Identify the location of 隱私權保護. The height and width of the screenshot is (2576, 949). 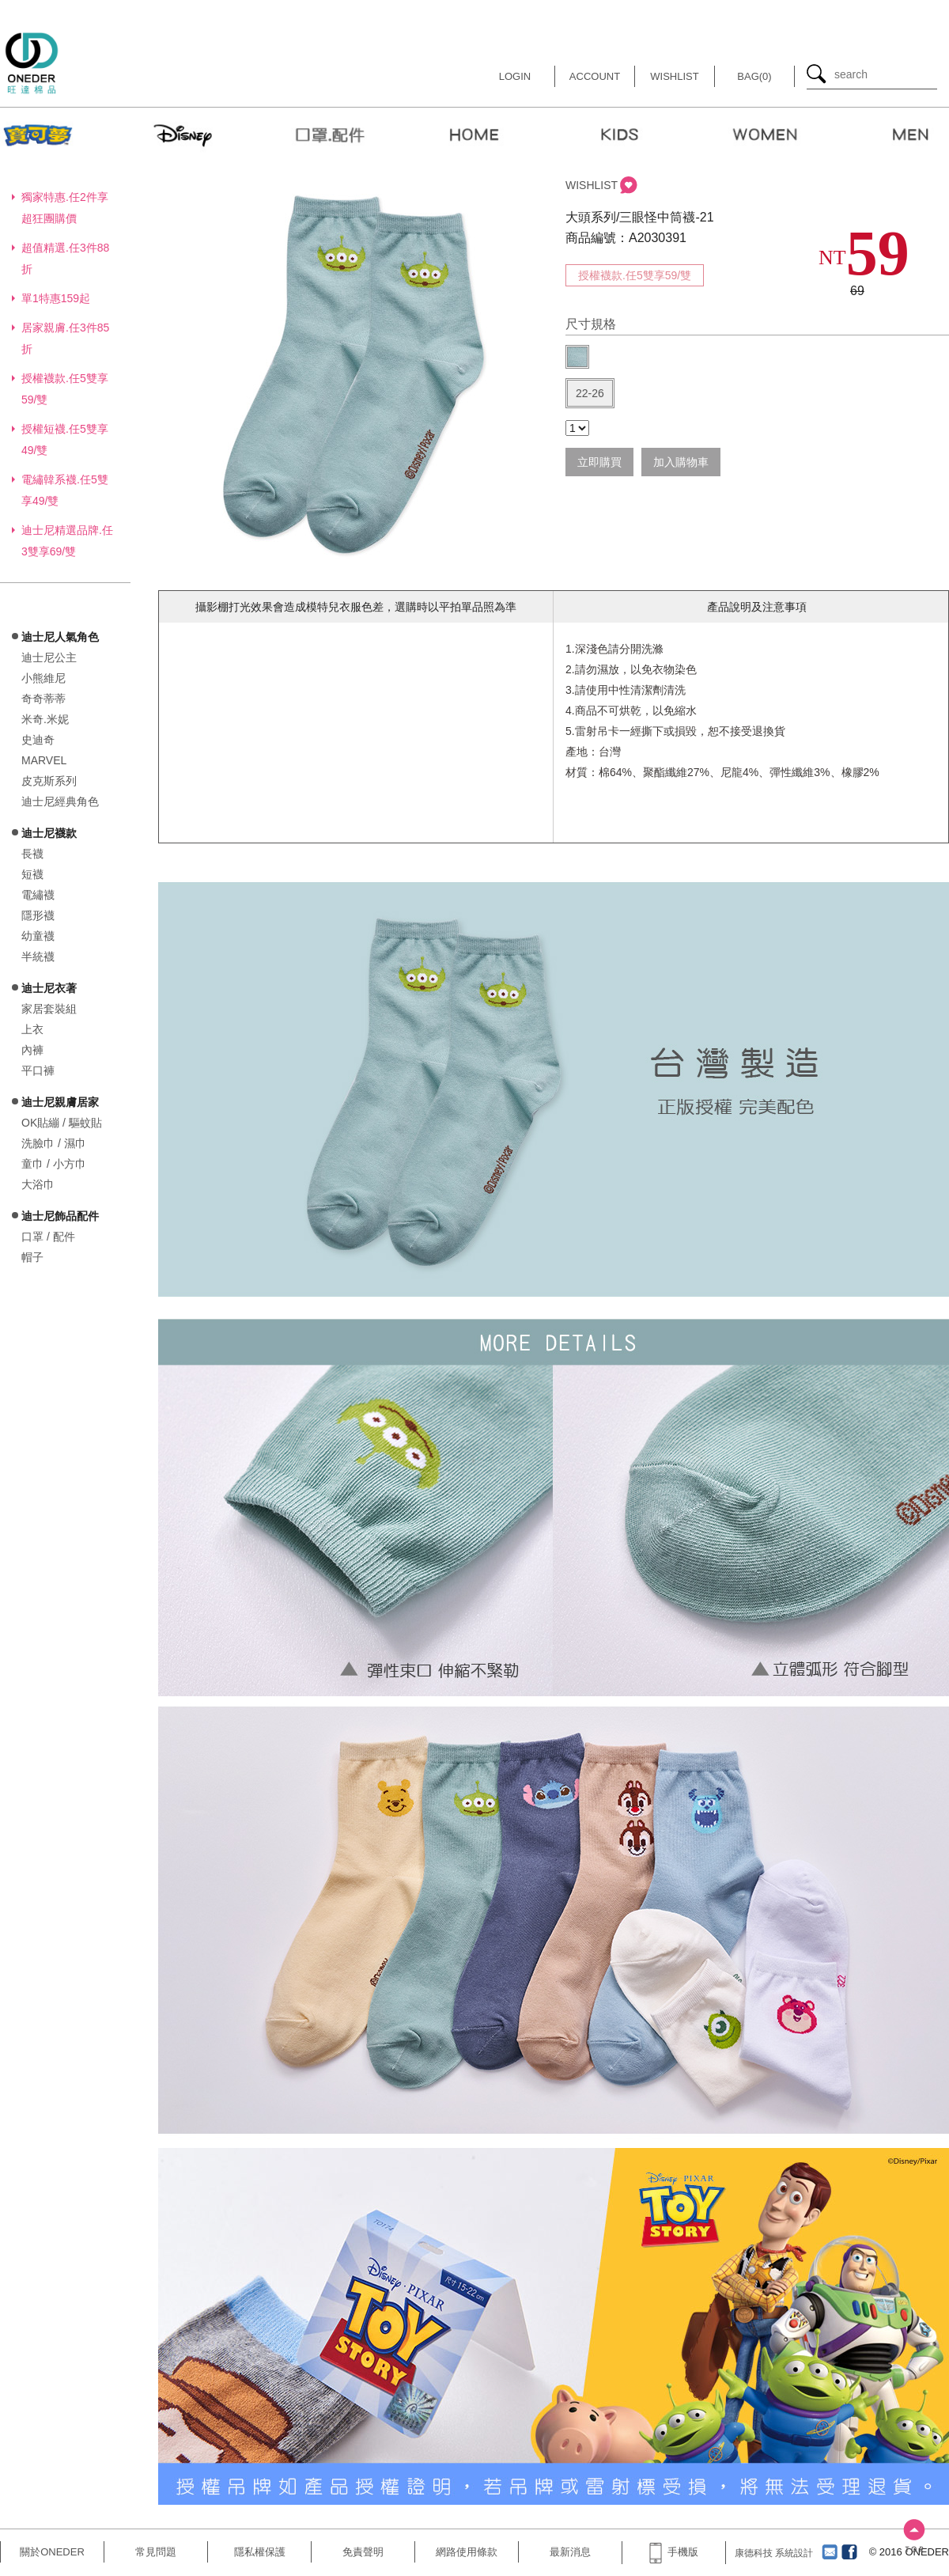
(259, 2552).